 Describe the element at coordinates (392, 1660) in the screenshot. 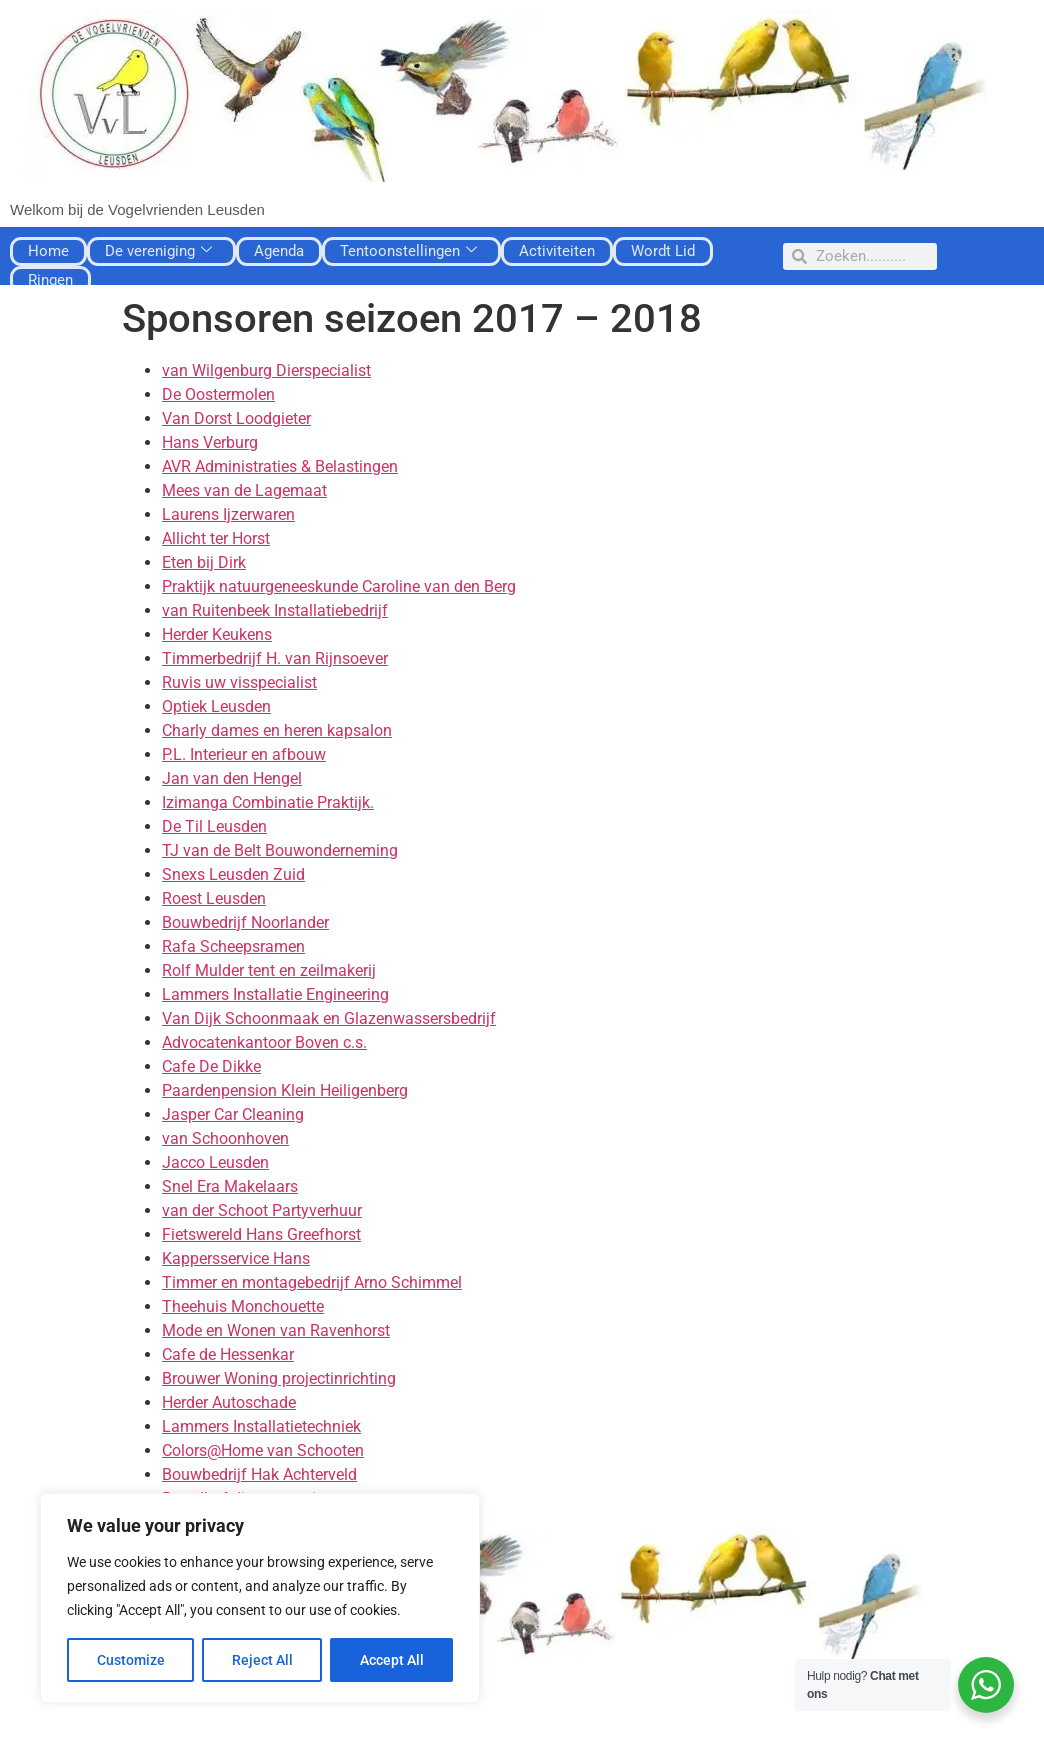

I see `Accept All` at that location.